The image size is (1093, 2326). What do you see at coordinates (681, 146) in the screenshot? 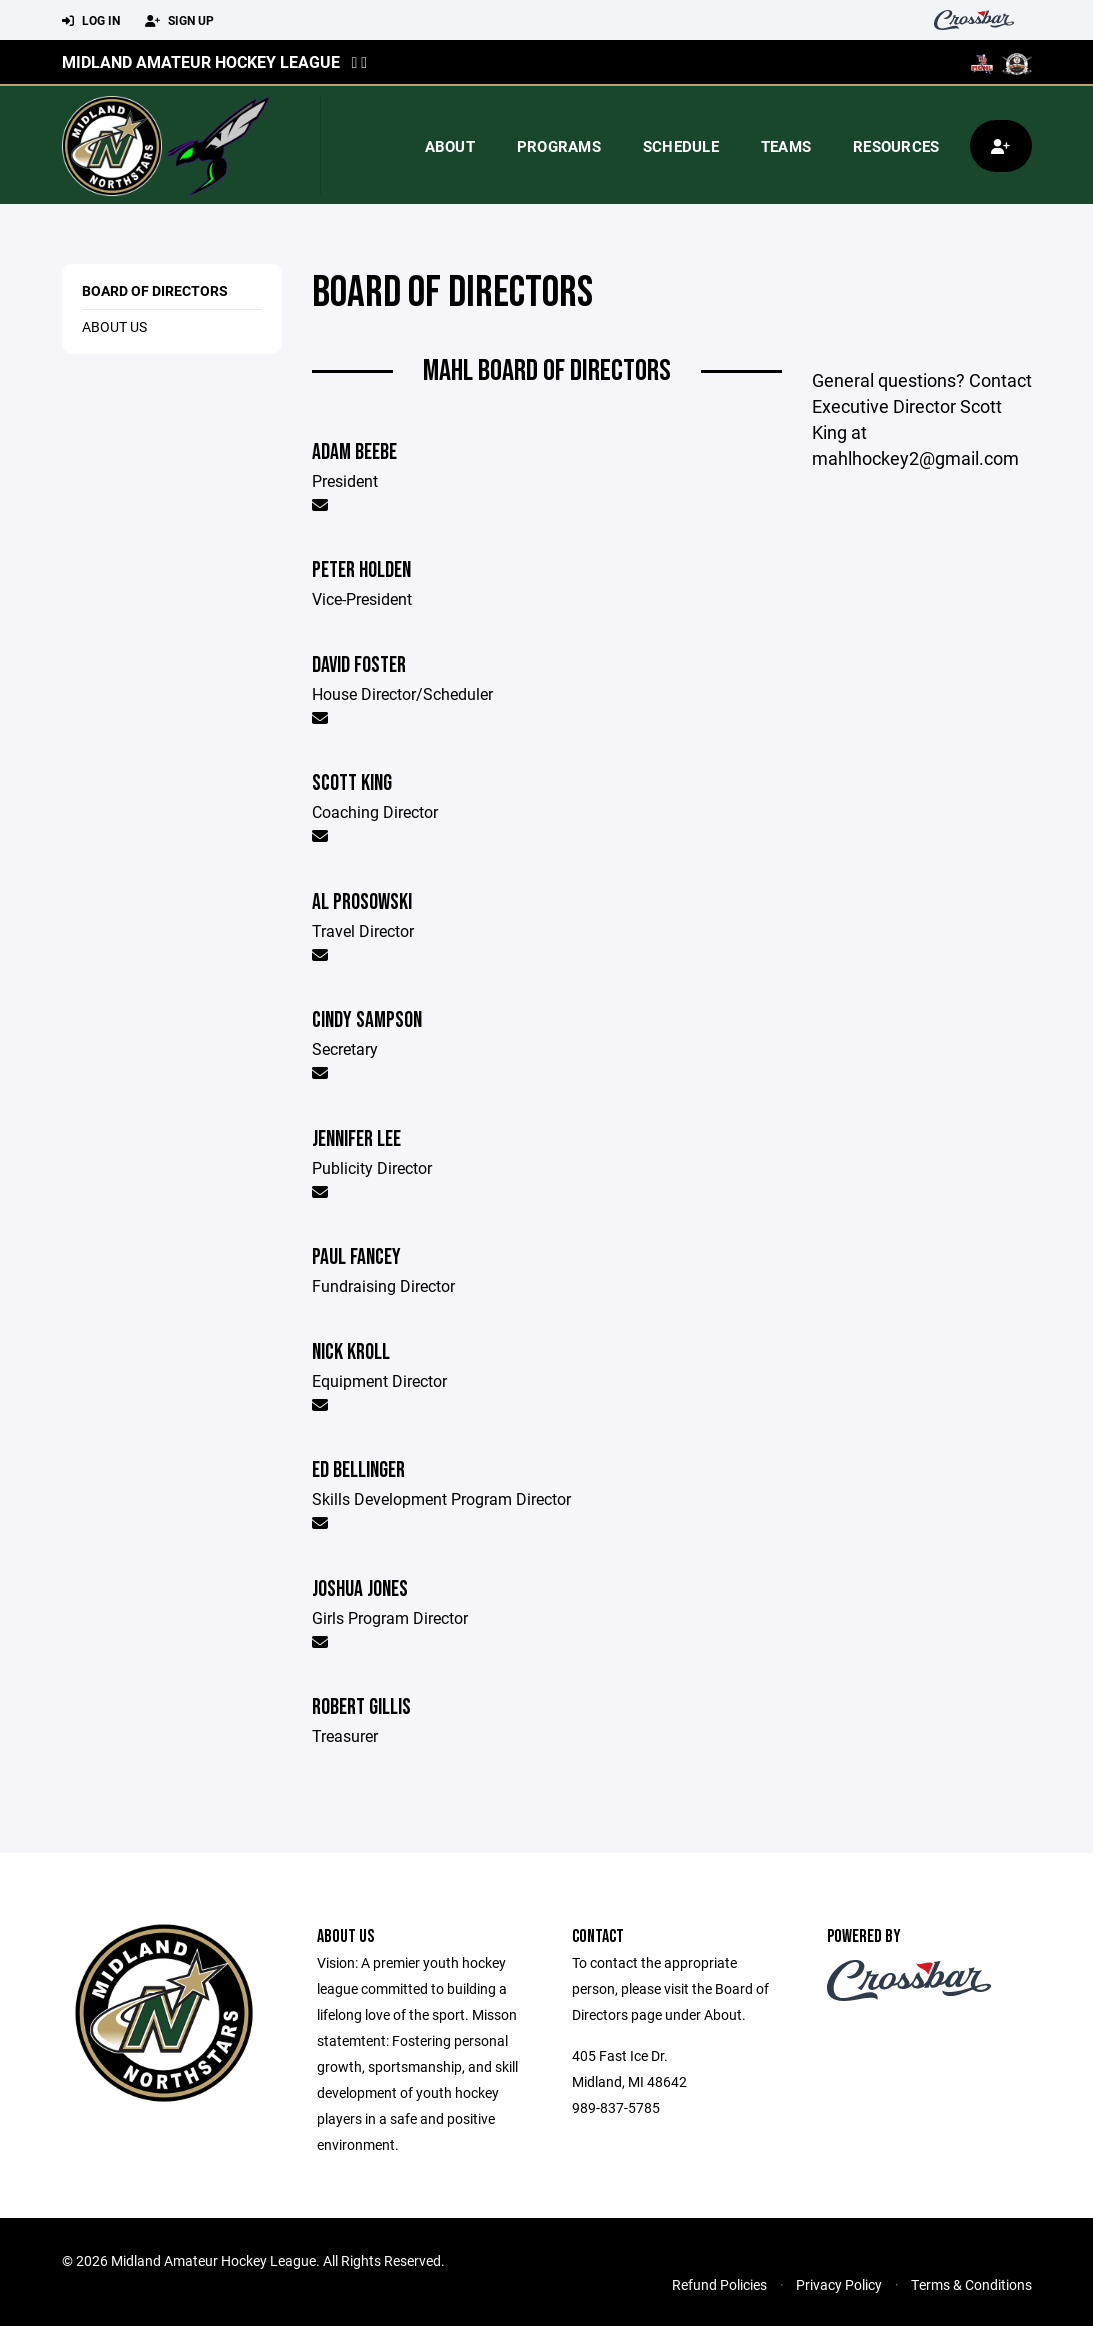
I see `Schedule` at bounding box center [681, 146].